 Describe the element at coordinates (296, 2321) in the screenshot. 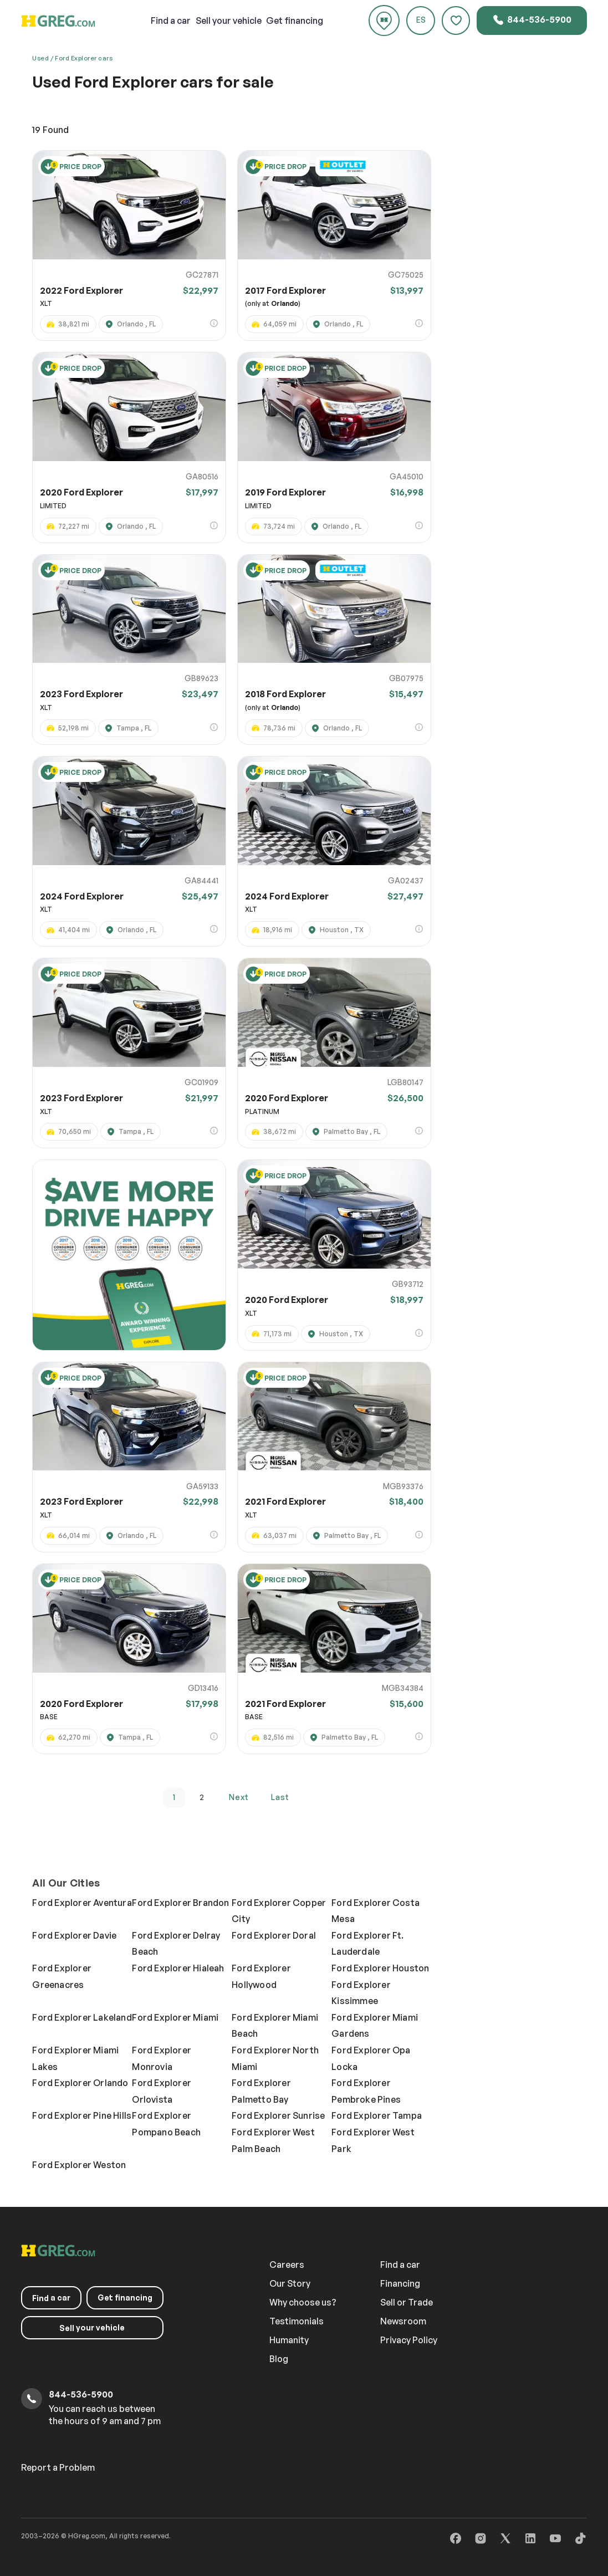

I see `Testimonials` at that location.